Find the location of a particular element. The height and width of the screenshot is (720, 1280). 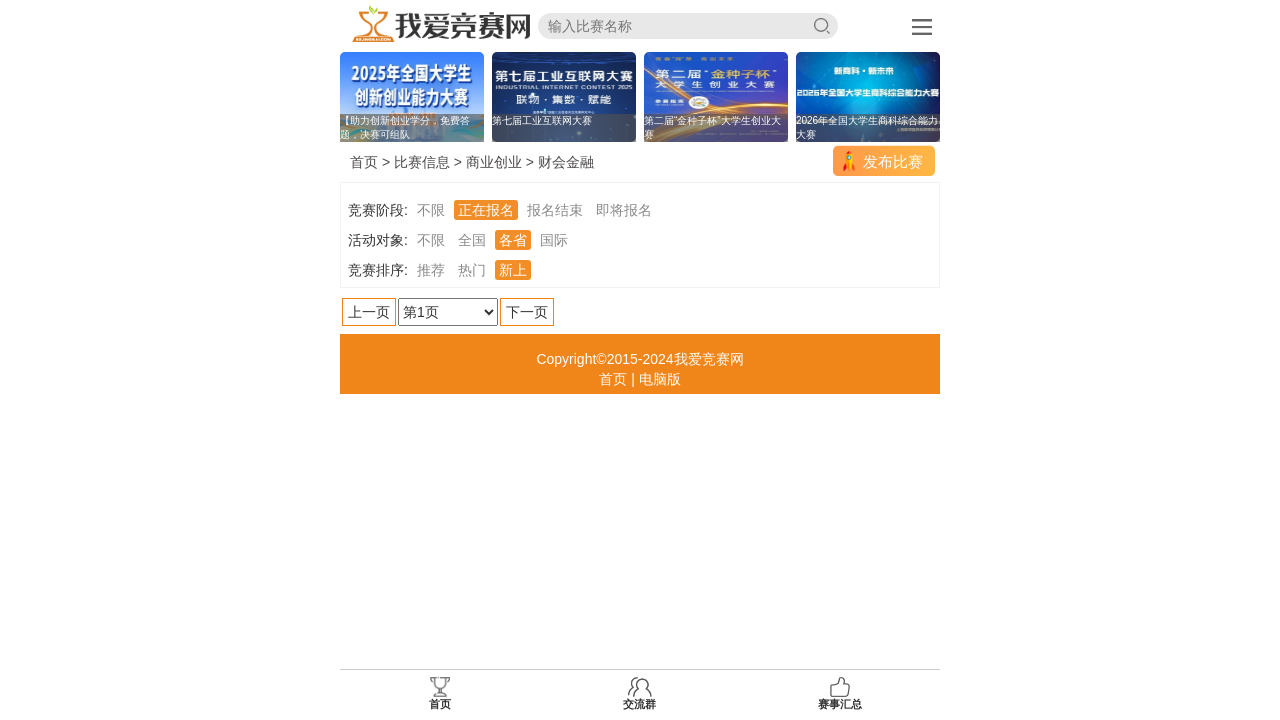

报名结束 is located at coordinates (555, 210).